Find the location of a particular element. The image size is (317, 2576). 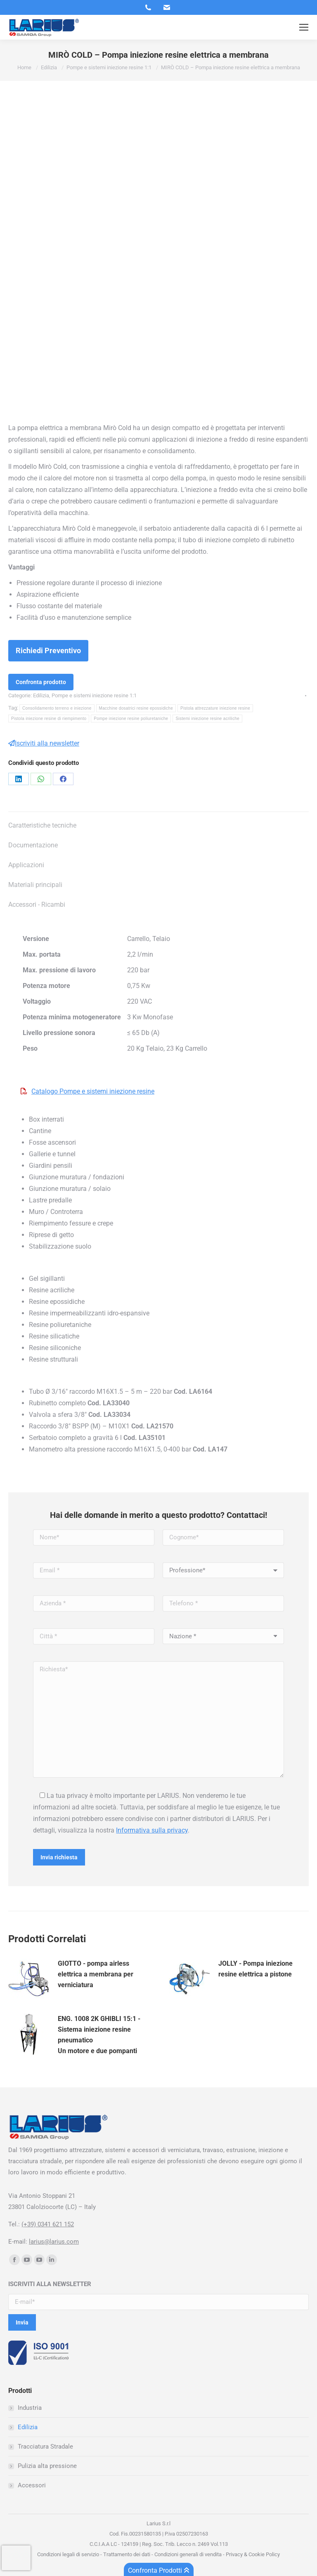

Pompe iniezione resine poliuretaniche is located at coordinates (131, 718).